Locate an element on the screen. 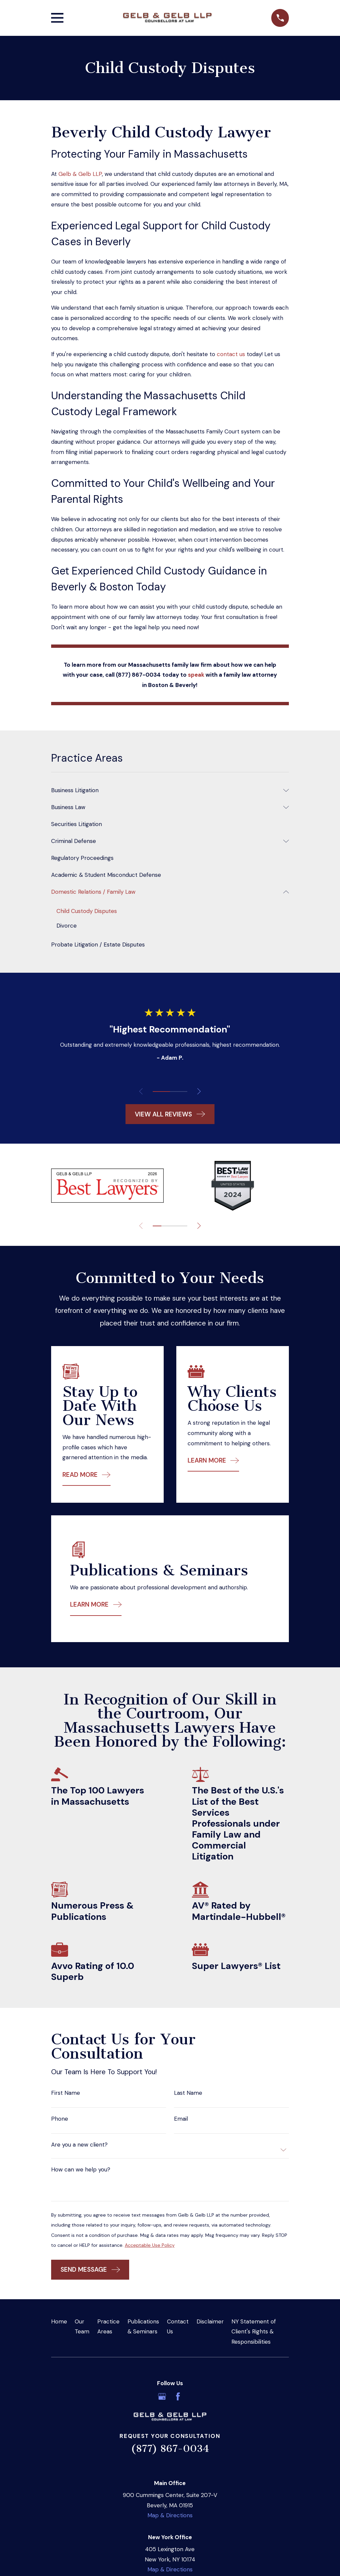 The height and width of the screenshot is (2576, 340). Phone is located at coordinates (59, 2119).